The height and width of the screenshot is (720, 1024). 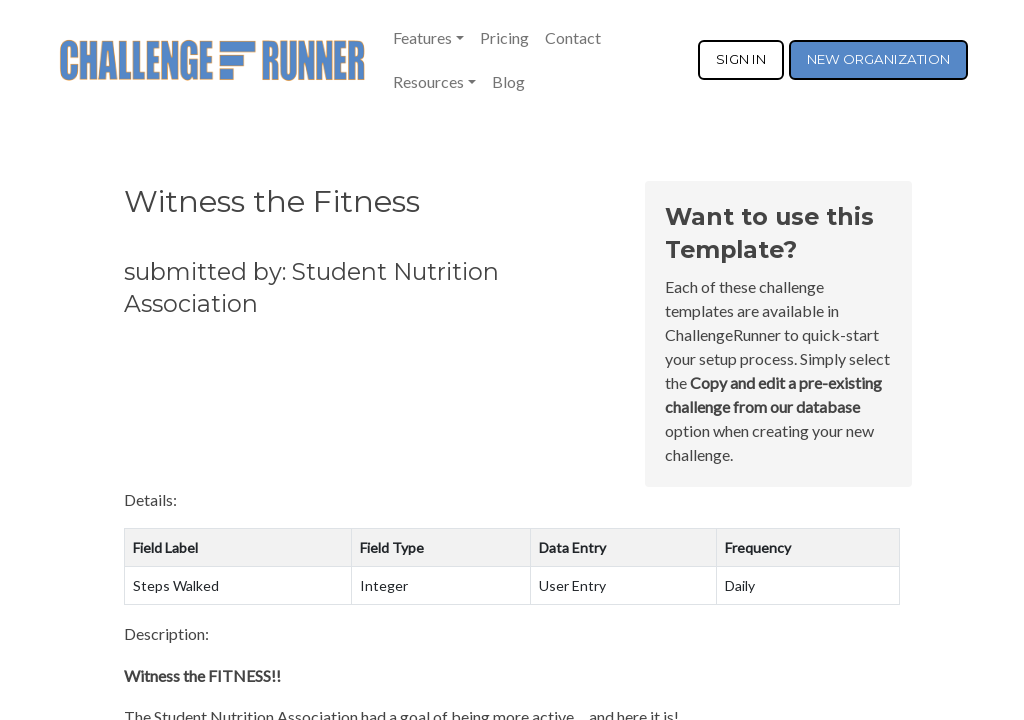 What do you see at coordinates (508, 81) in the screenshot?
I see `Blog` at bounding box center [508, 81].